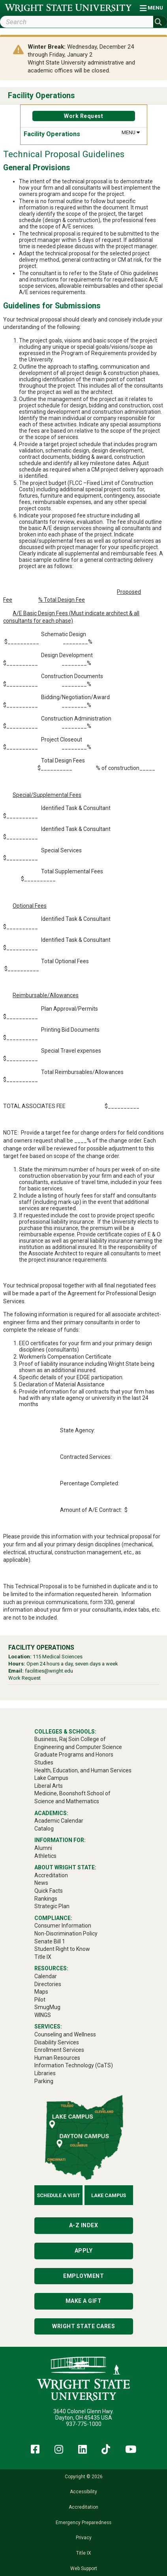  What do you see at coordinates (83, 2424) in the screenshot?
I see `937-775-1000` at bounding box center [83, 2424].